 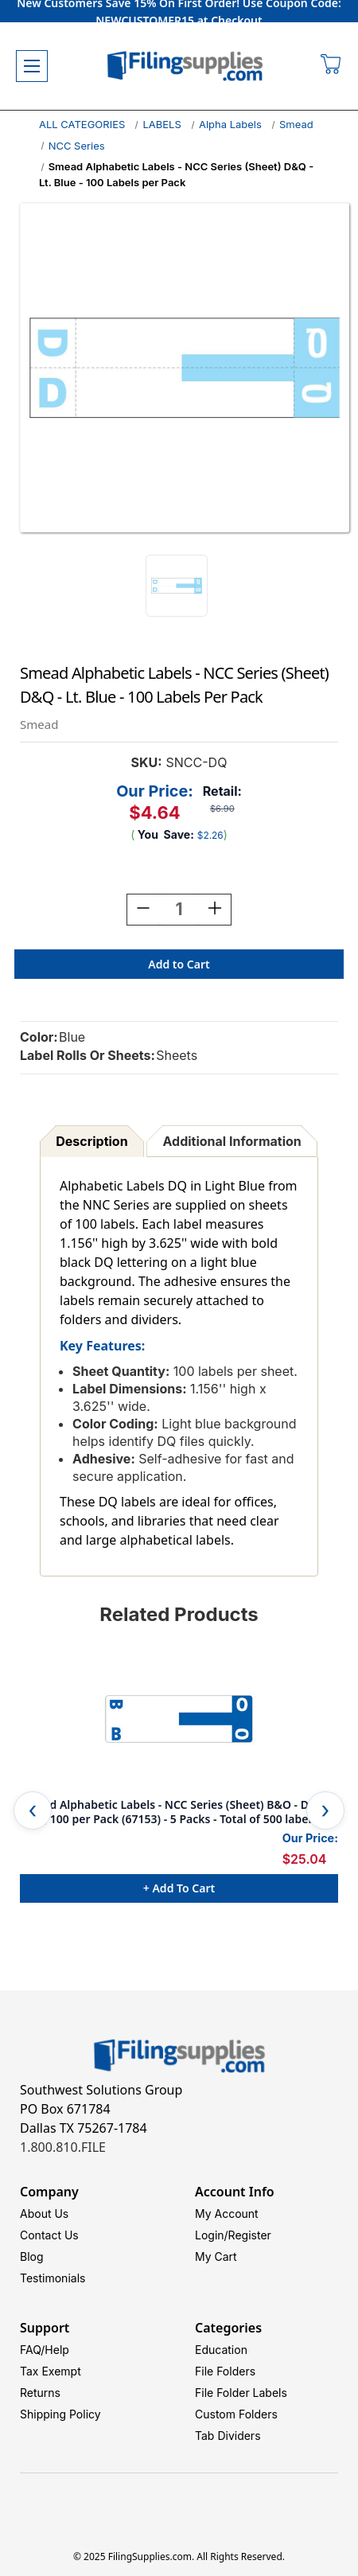 What do you see at coordinates (216, 2256) in the screenshot?
I see `My Cart` at bounding box center [216, 2256].